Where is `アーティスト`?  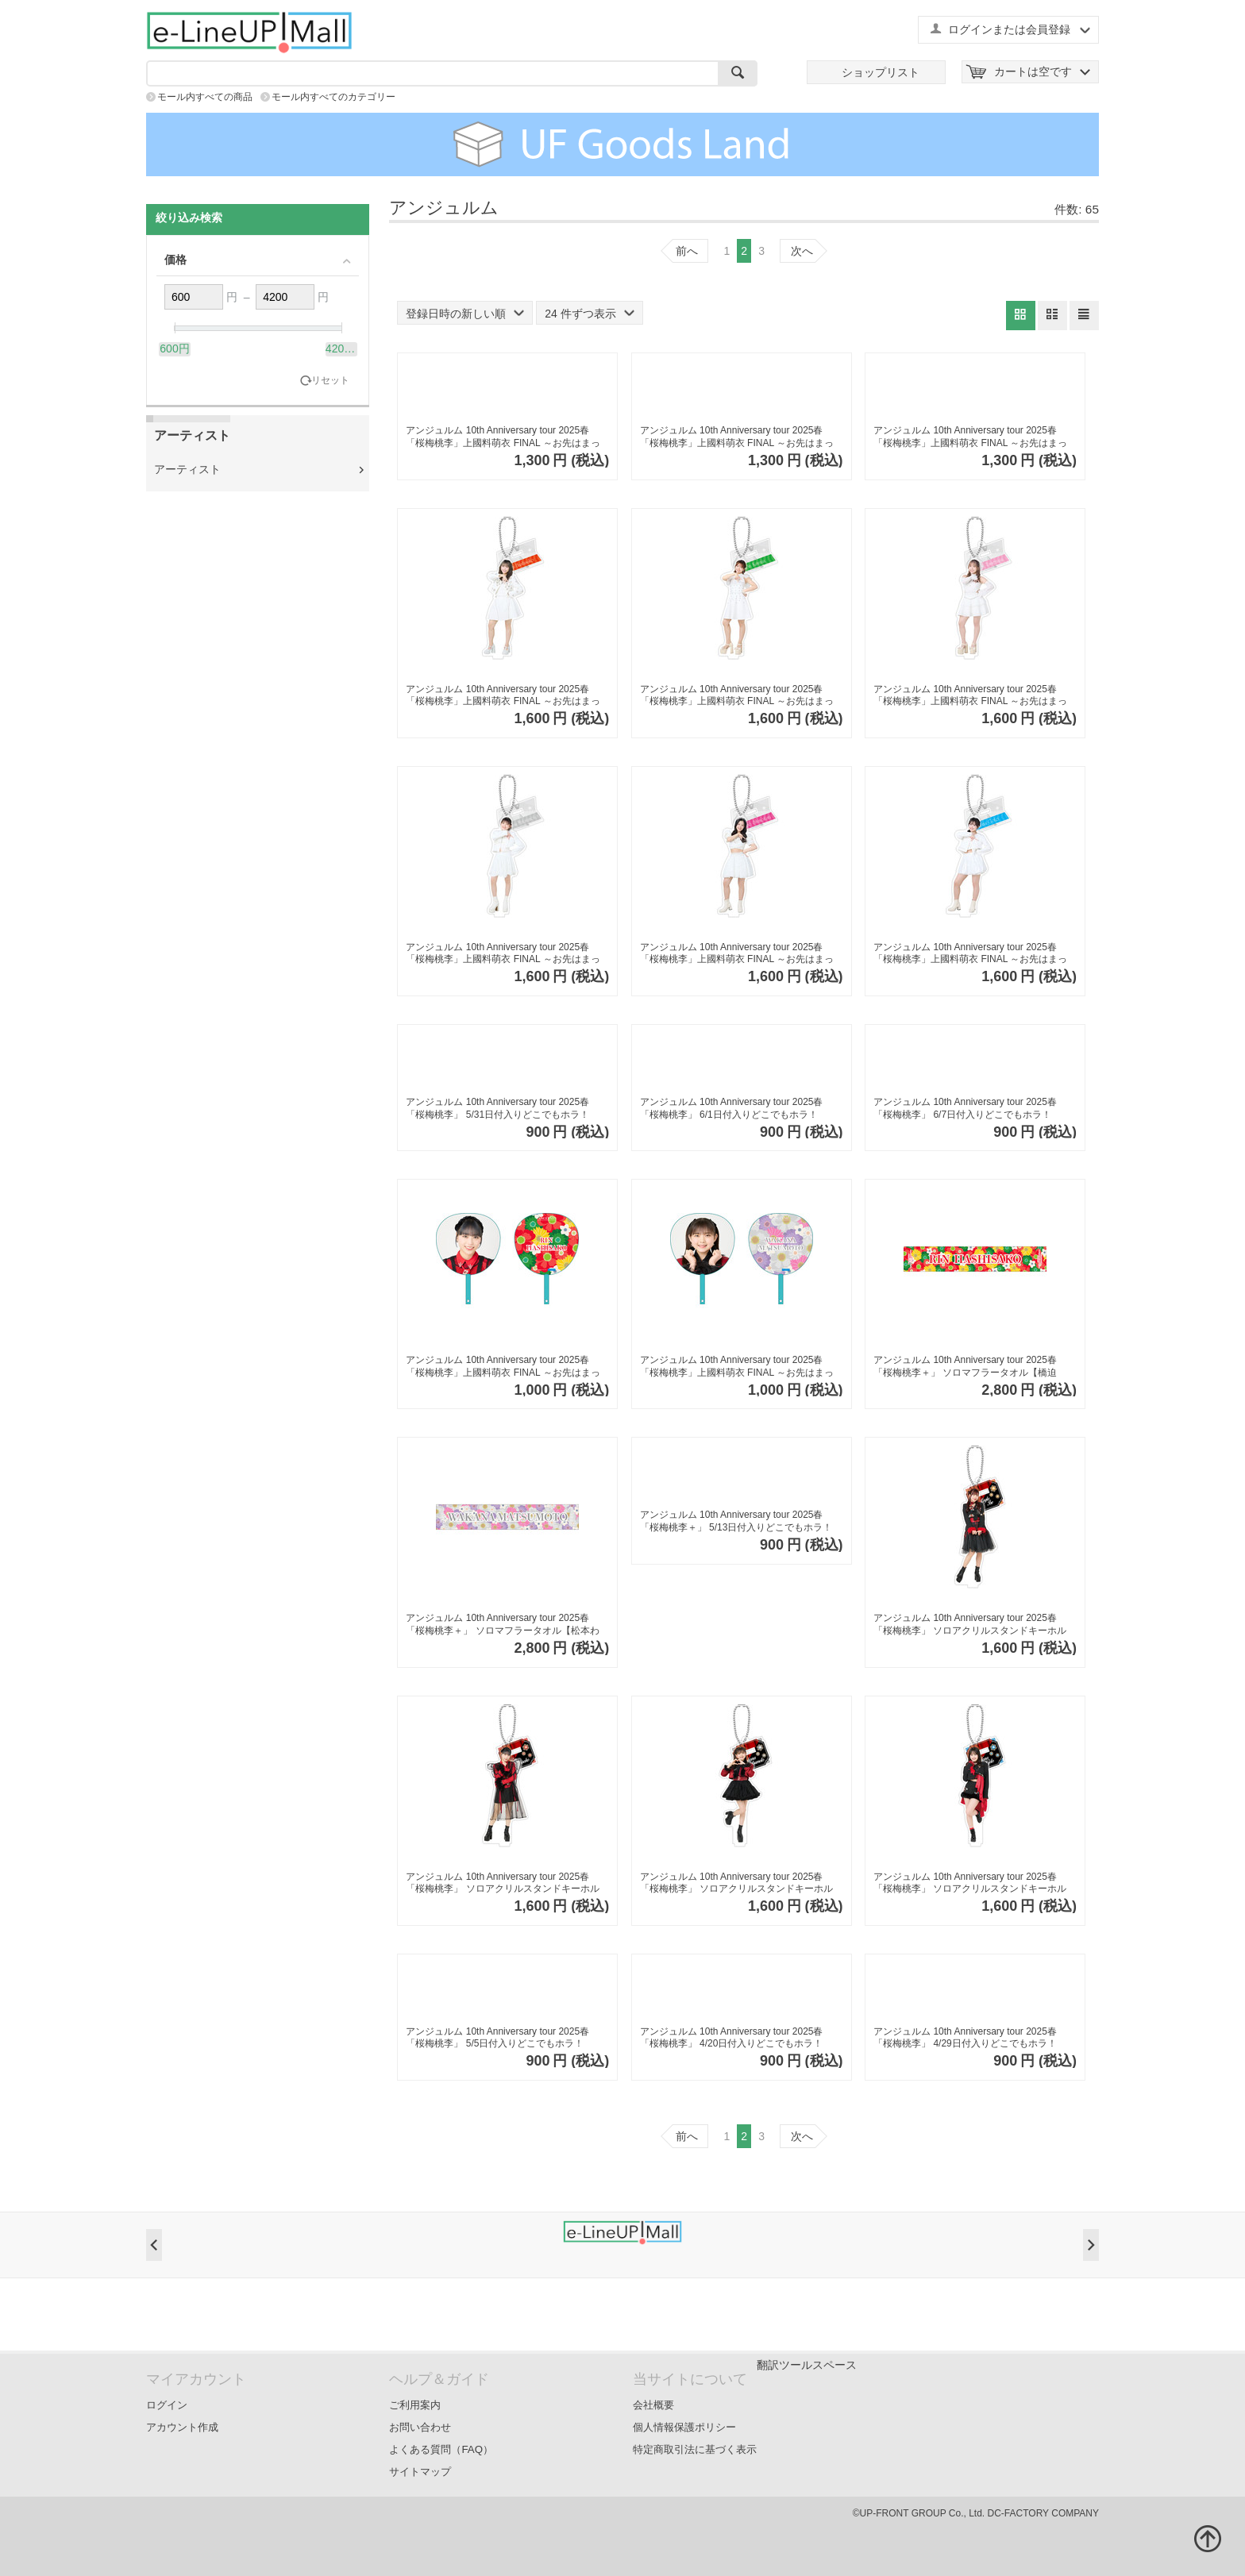 アーティスト is located at coordinates (187, 469).